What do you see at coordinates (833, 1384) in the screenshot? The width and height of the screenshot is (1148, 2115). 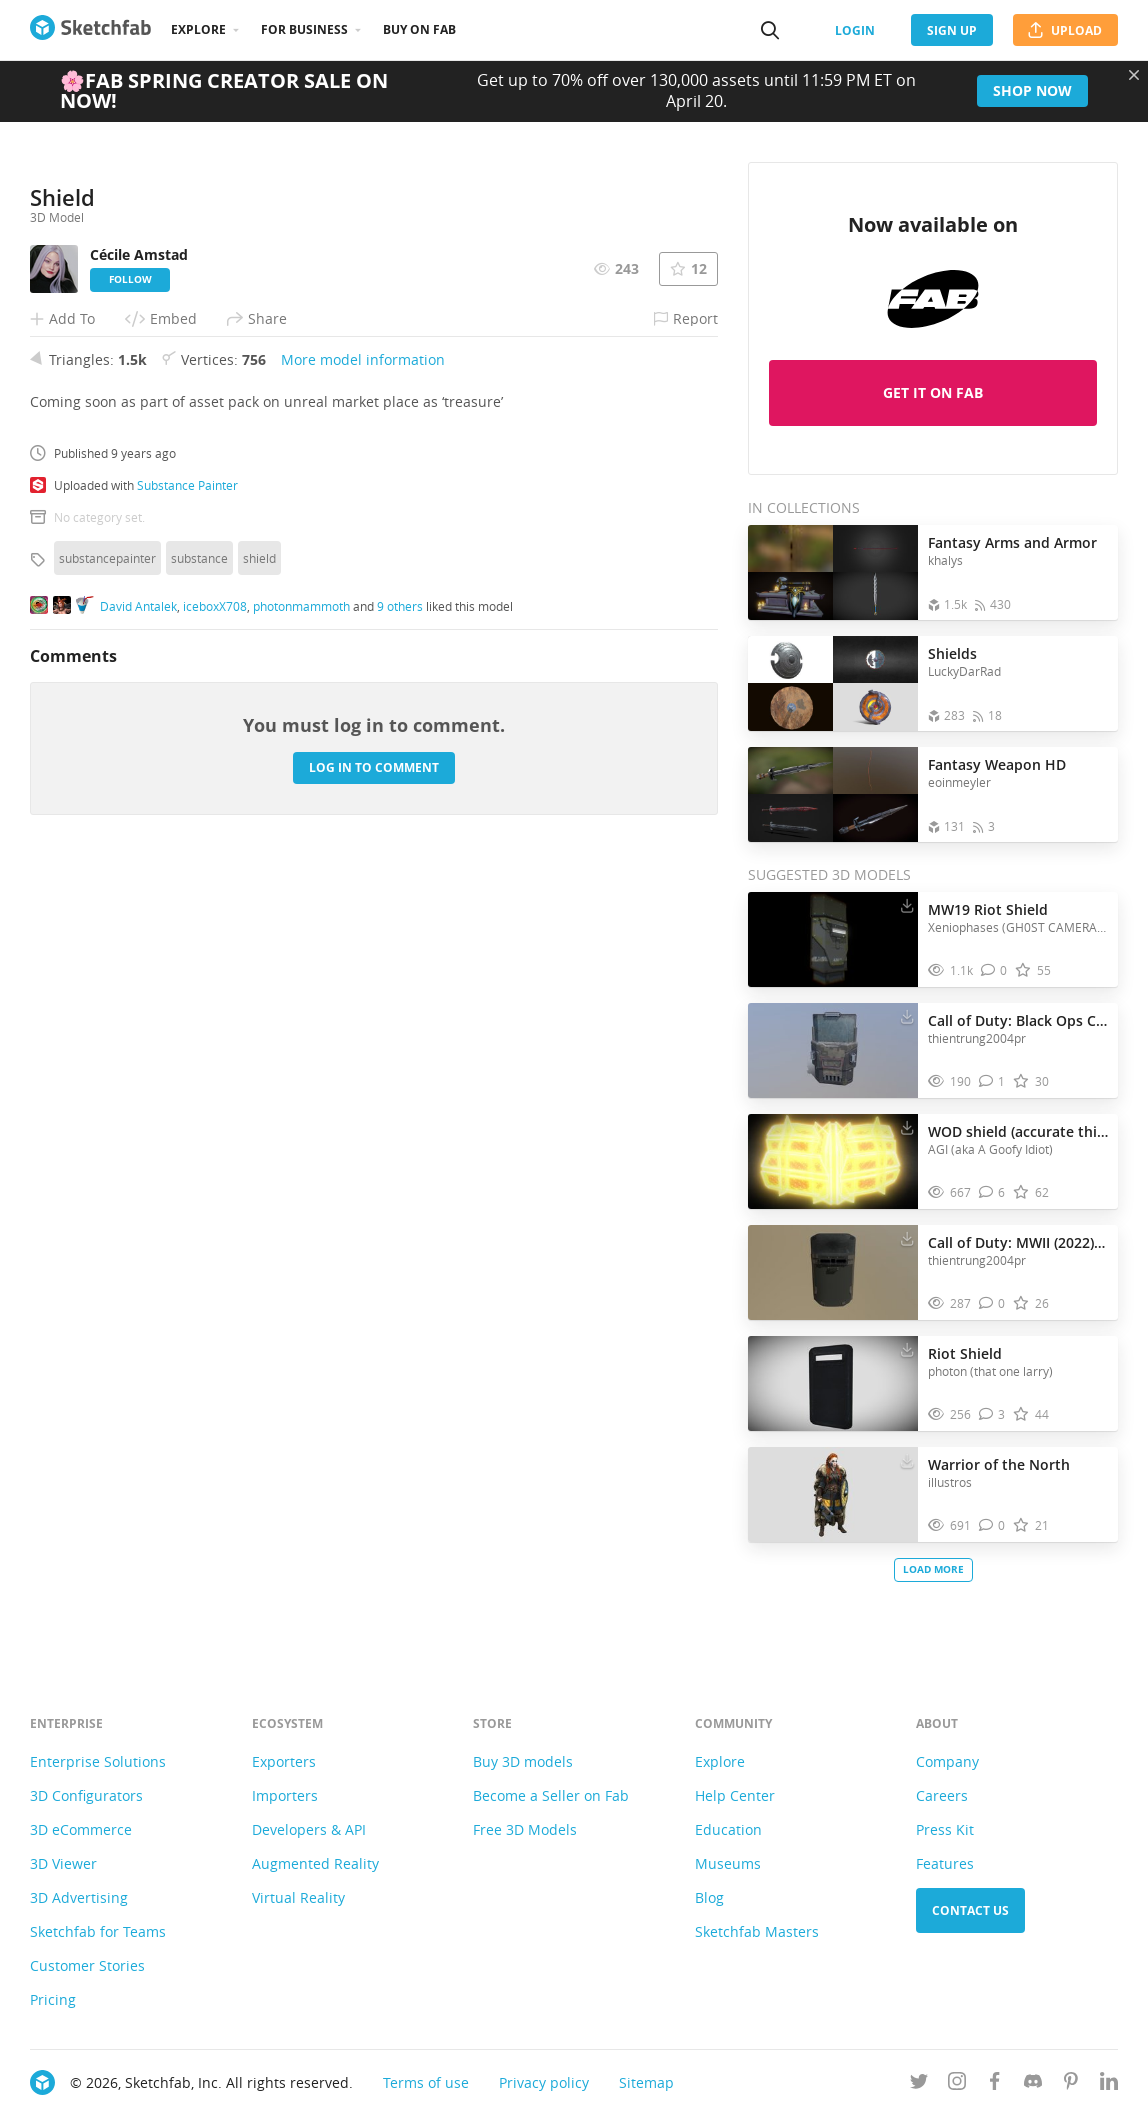 I see `[Visit Riot Shield 3D model]` at bounding box center [833, 1384].